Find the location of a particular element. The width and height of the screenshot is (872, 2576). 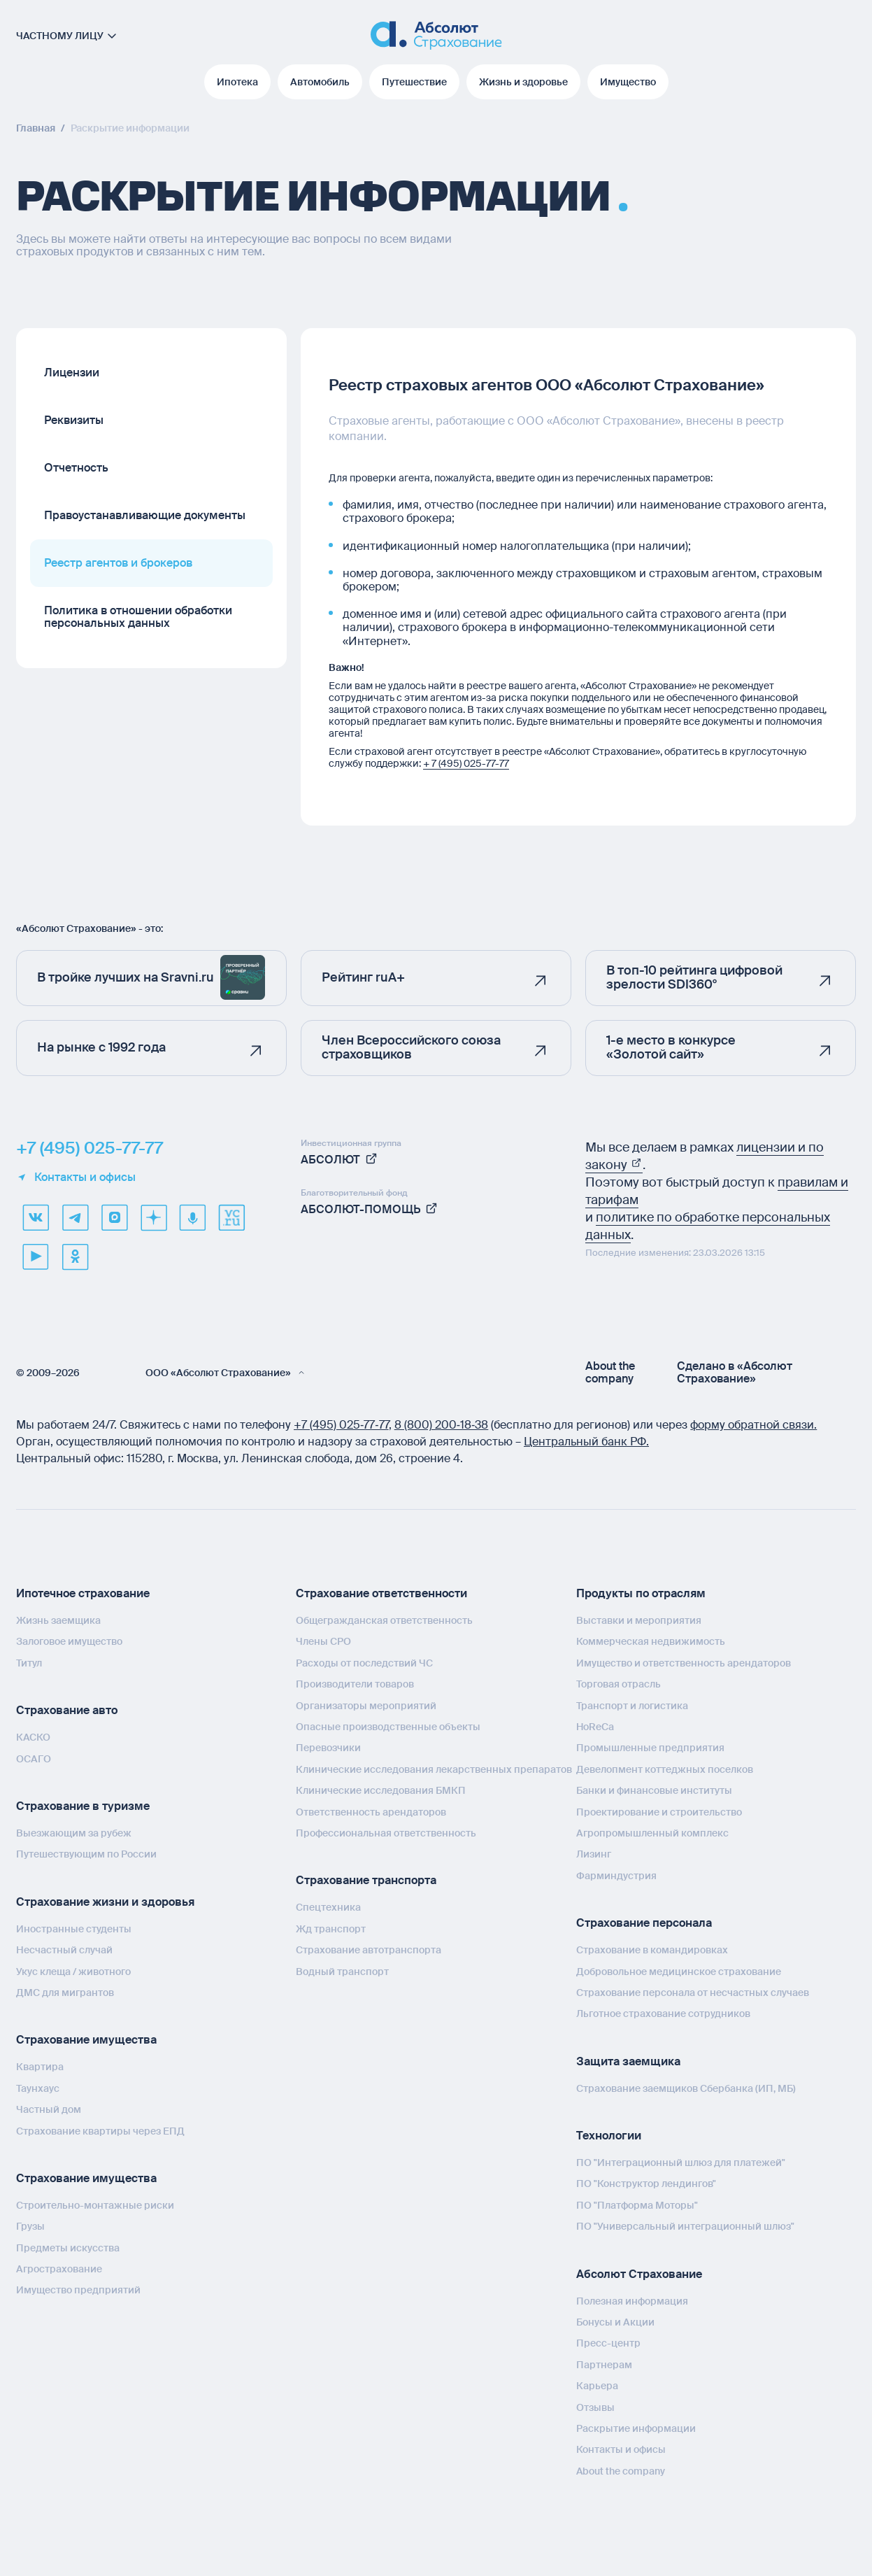

Клинические исследования БМКП is located at coordinates (381, 1790).